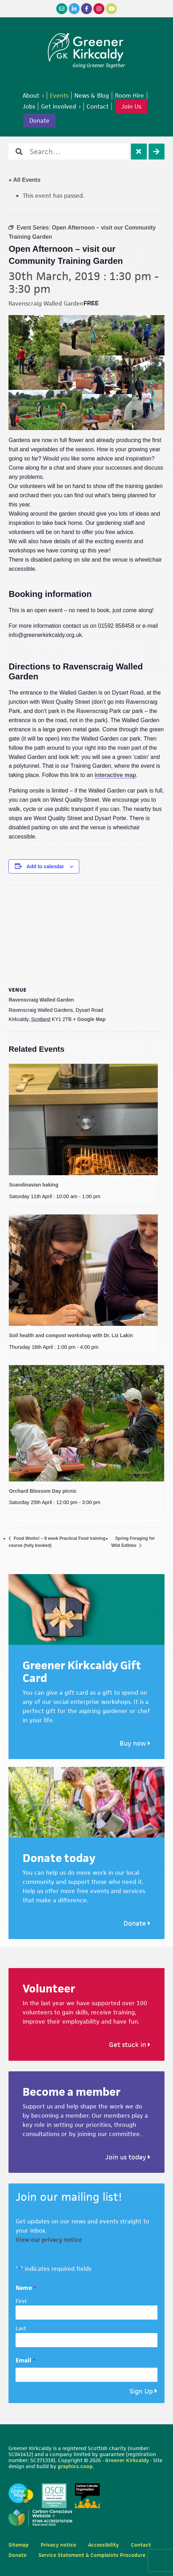 The width and height of the screenshot is (173, 2576). What do you see at coordinates (157, 151) in the screenshot?
I see `[Search]` at bounding box center [157, 151].